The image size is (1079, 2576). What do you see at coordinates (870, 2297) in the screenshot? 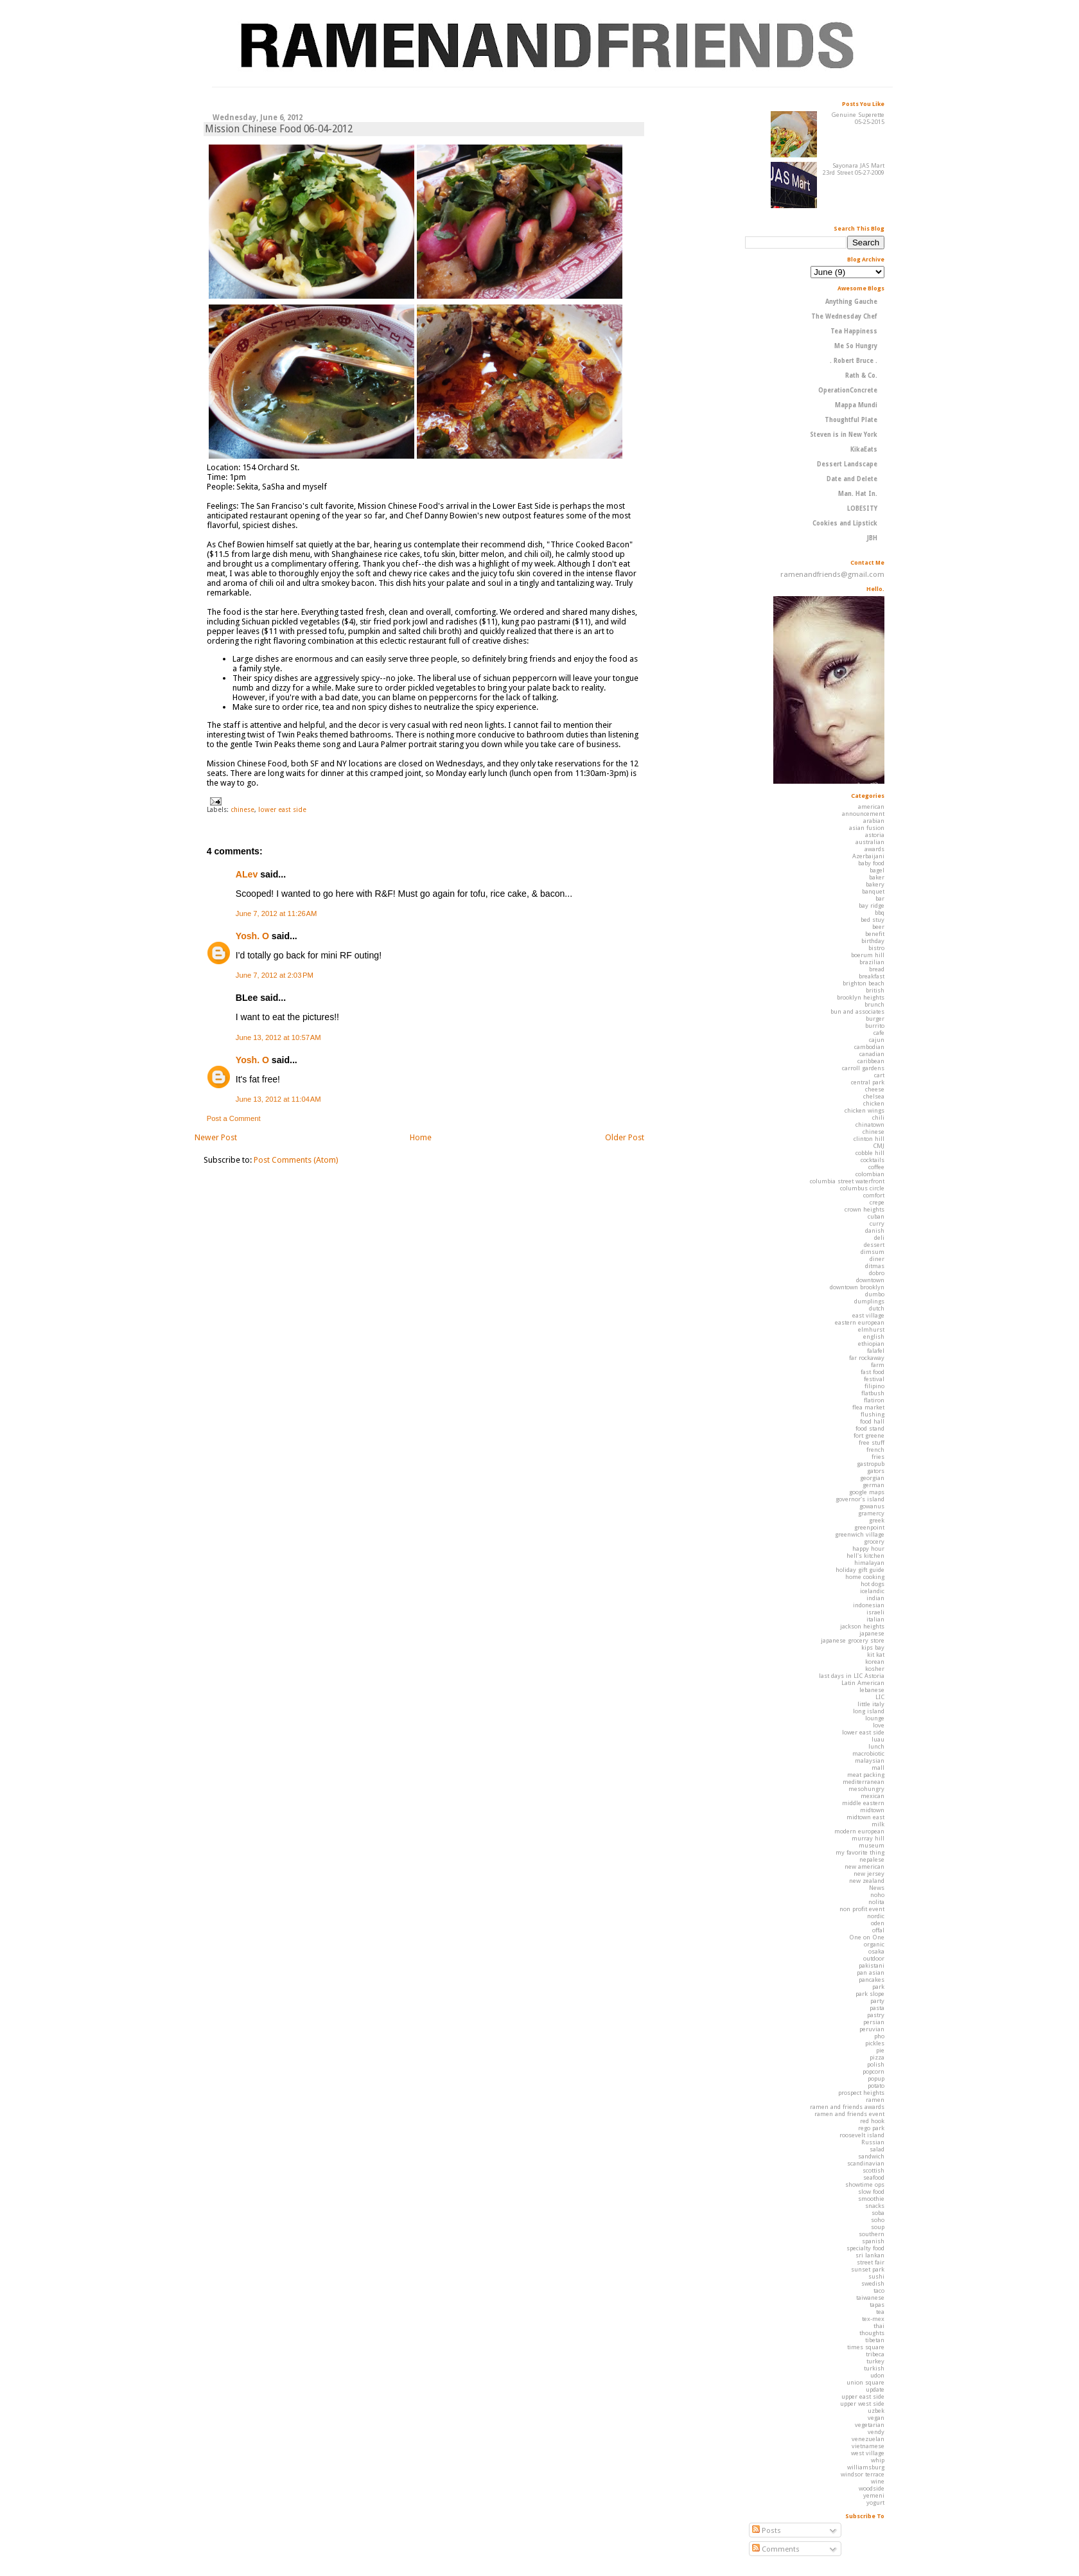
I see `taiwanese` at bounding box center [870, 2297].